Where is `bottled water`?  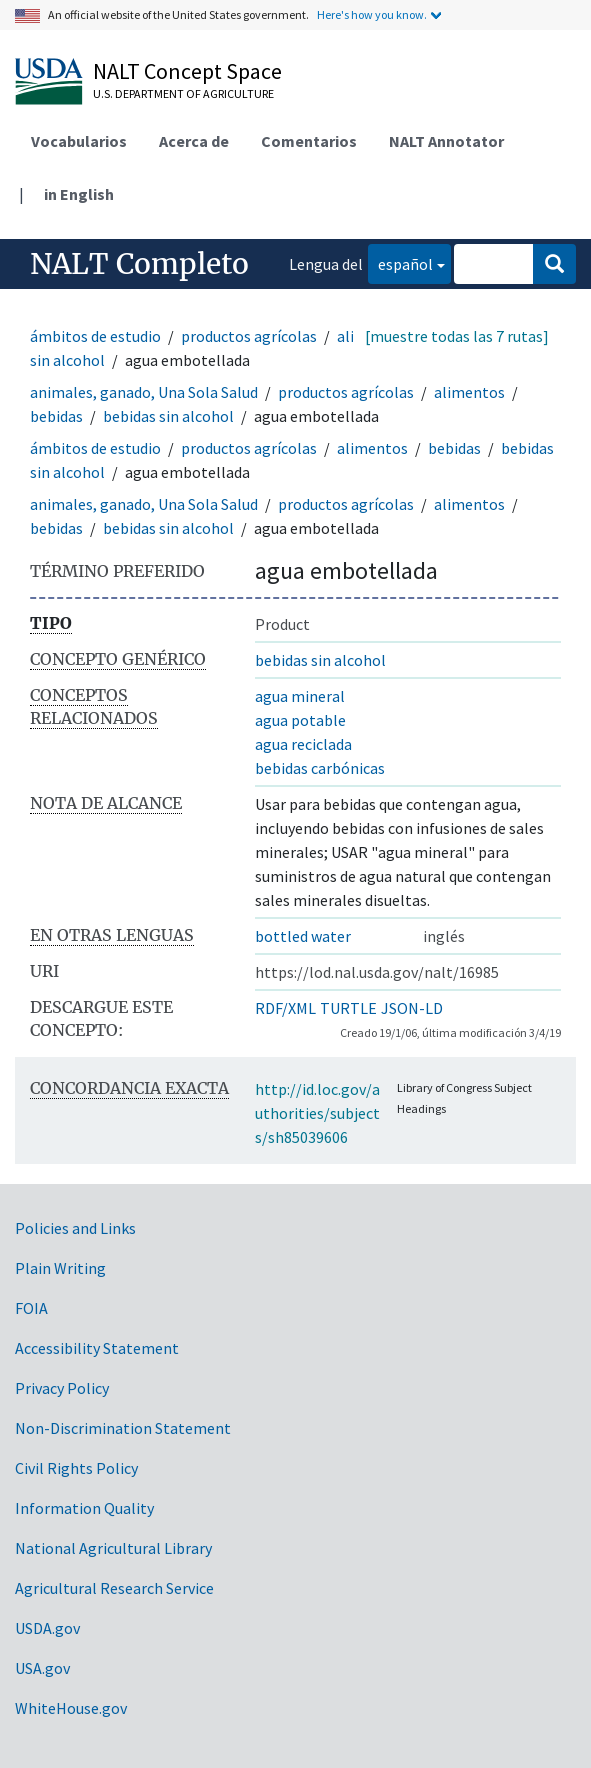
bottled water is located at coordinates (303, 936).